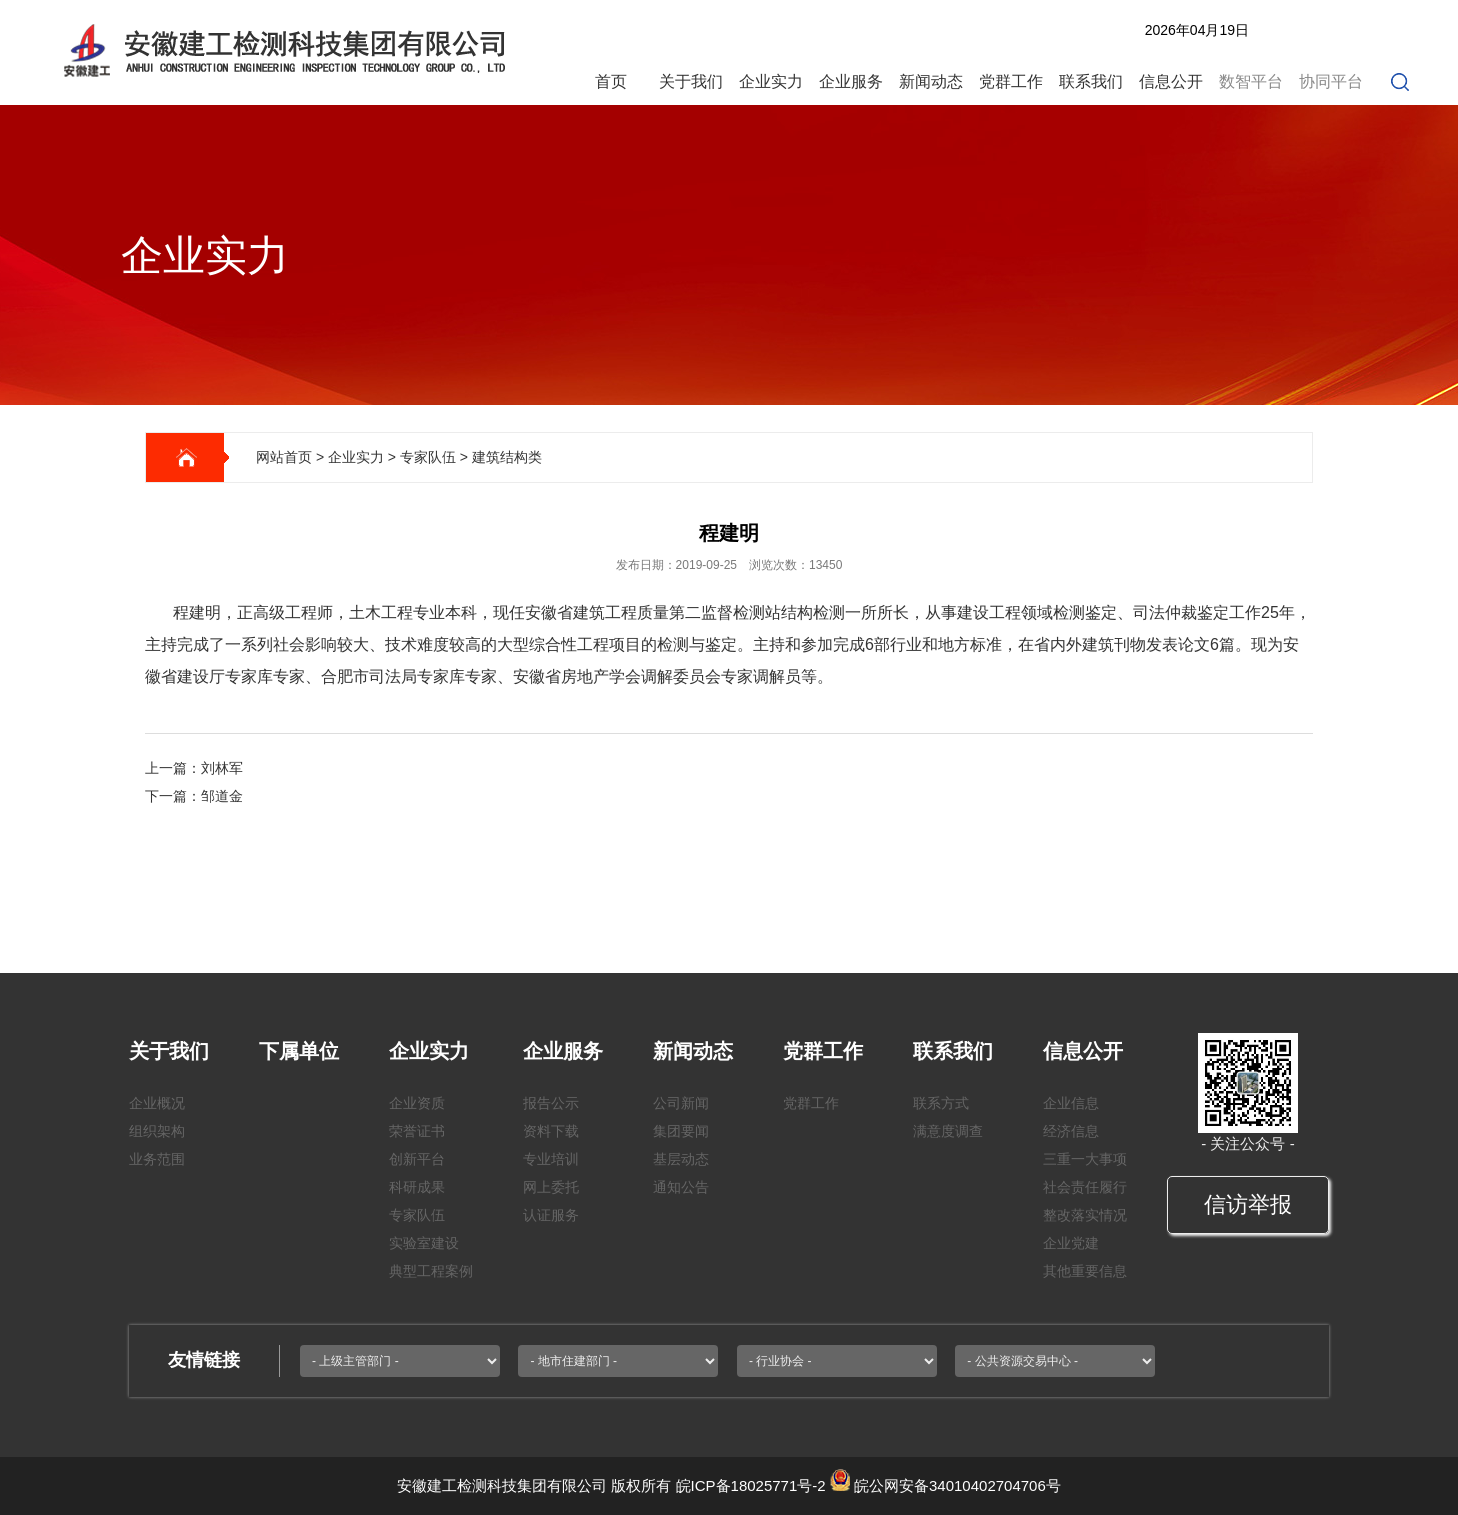 Image resolution: width=1458 pixels, height=1515 pixels. Describe the element at coordinates (222, 796) in the screenshot. I see `邹道金` at that location.